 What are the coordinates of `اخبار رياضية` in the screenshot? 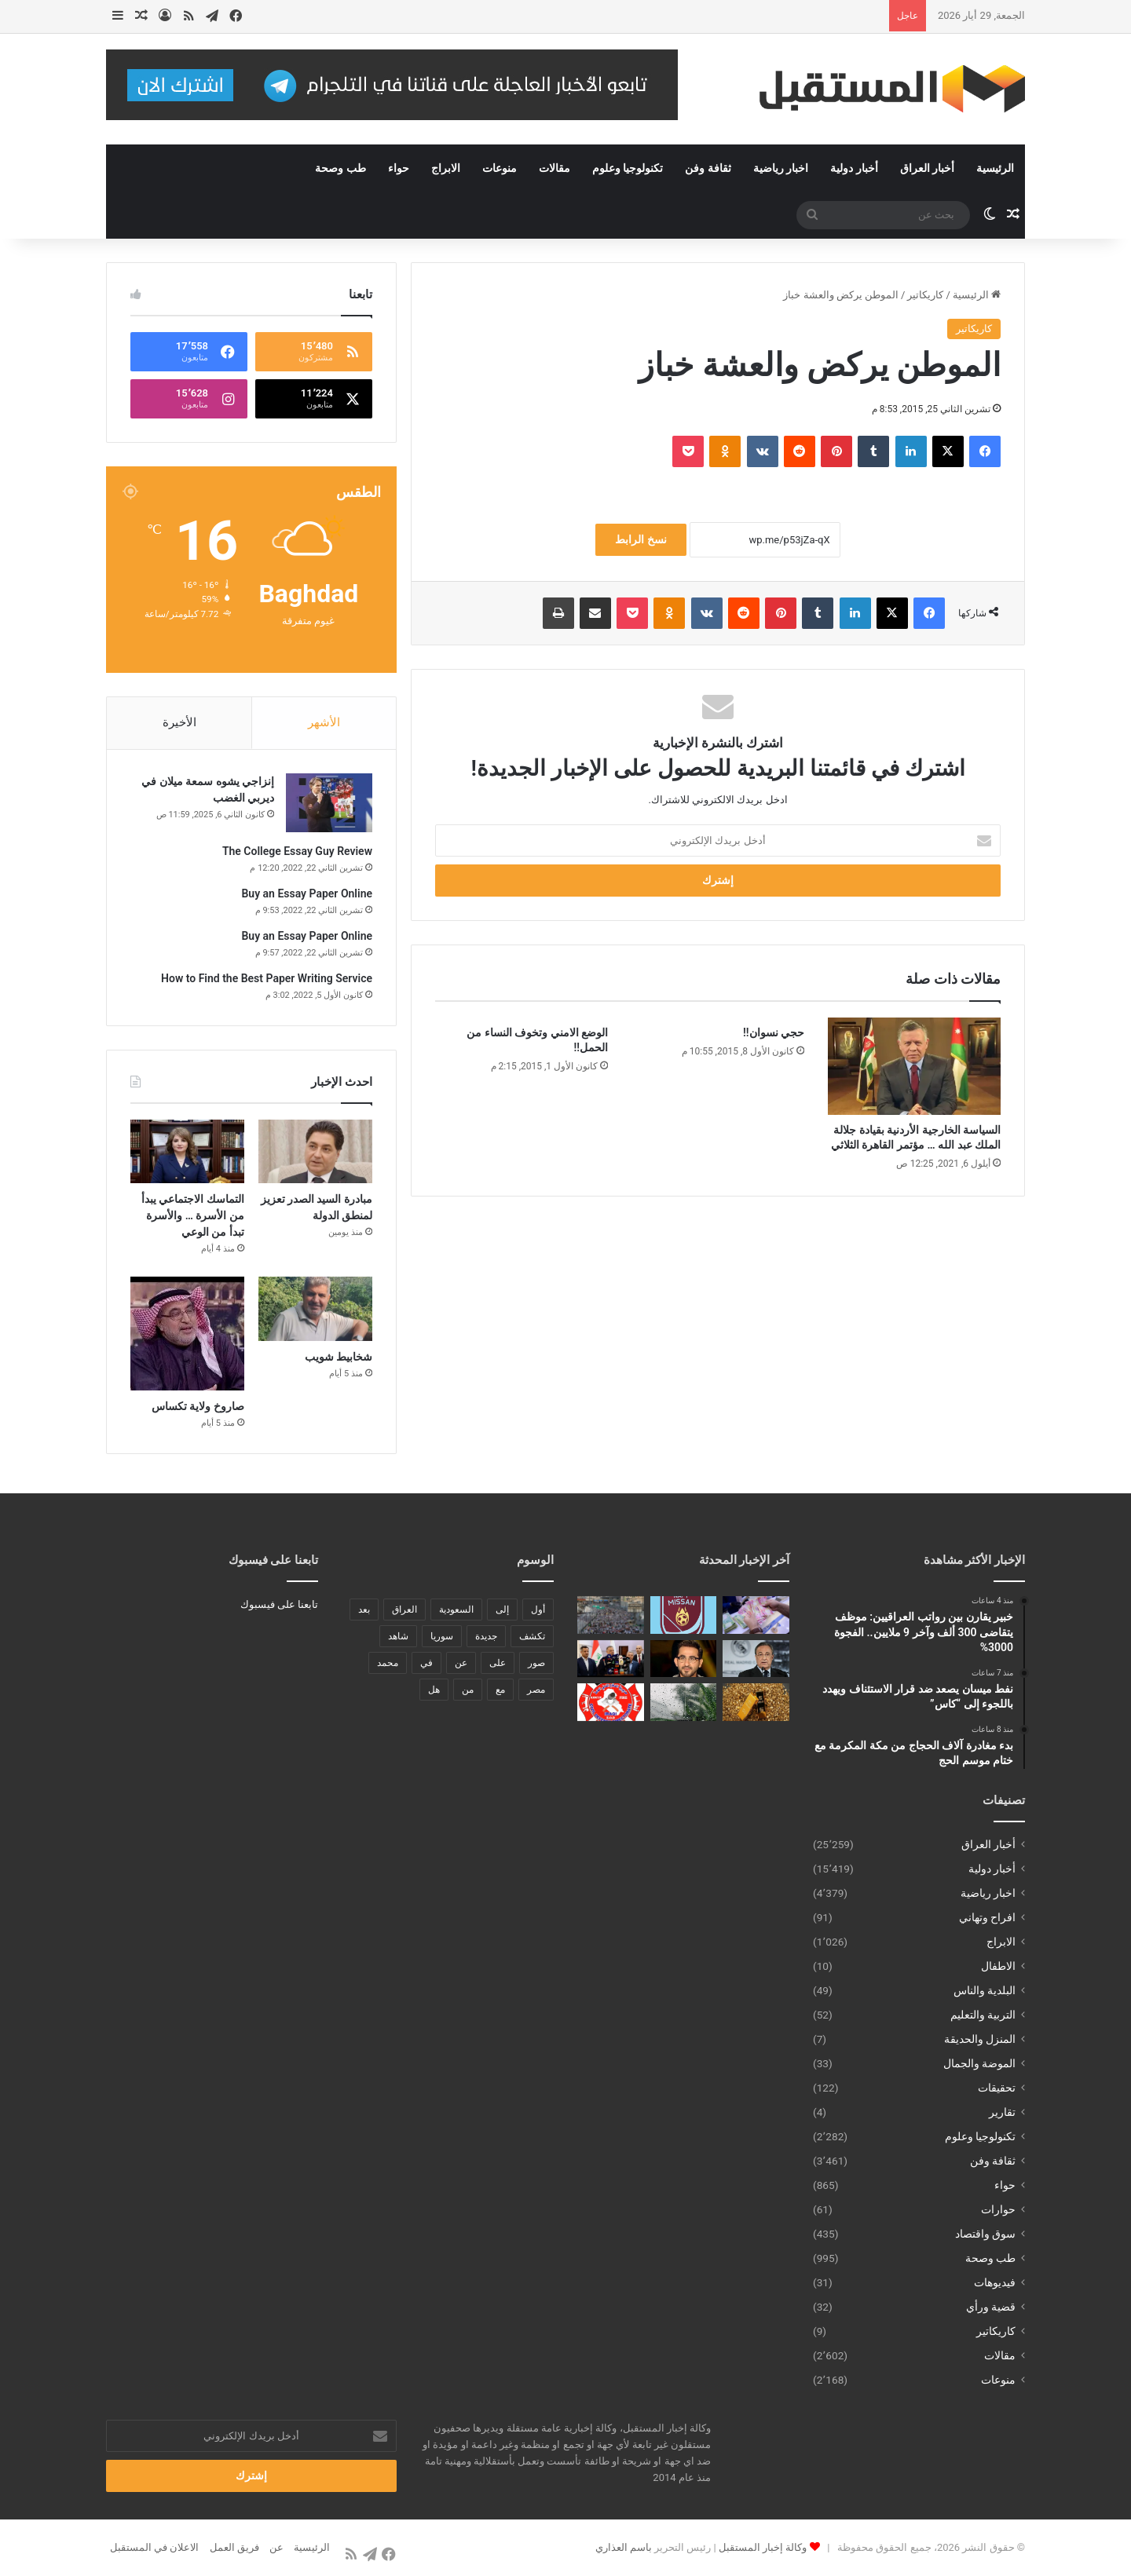 It's located at (780, 168).